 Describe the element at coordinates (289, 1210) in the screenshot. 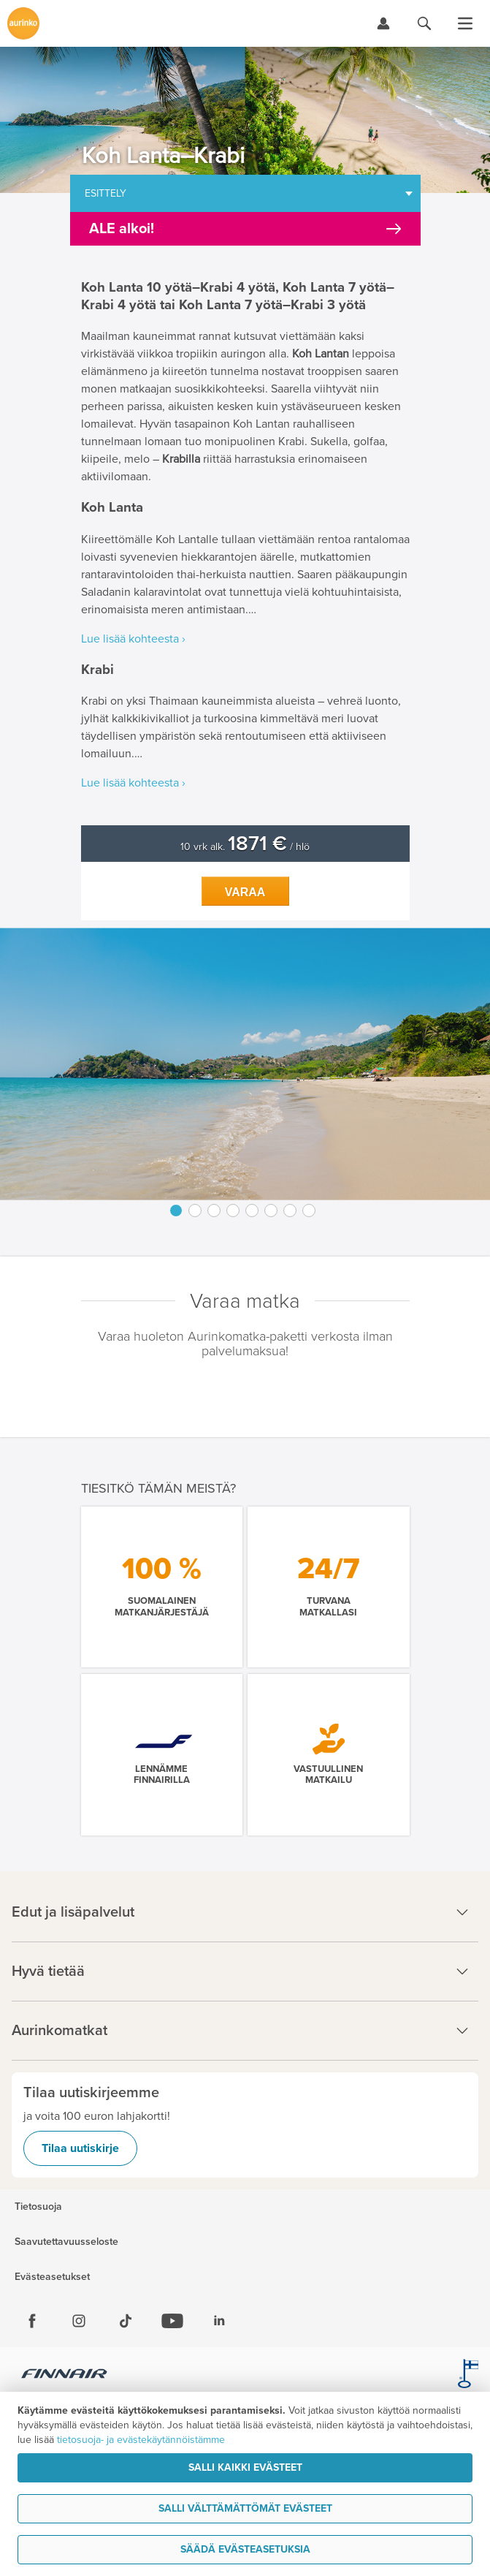

I see `7 [button]` at that location.